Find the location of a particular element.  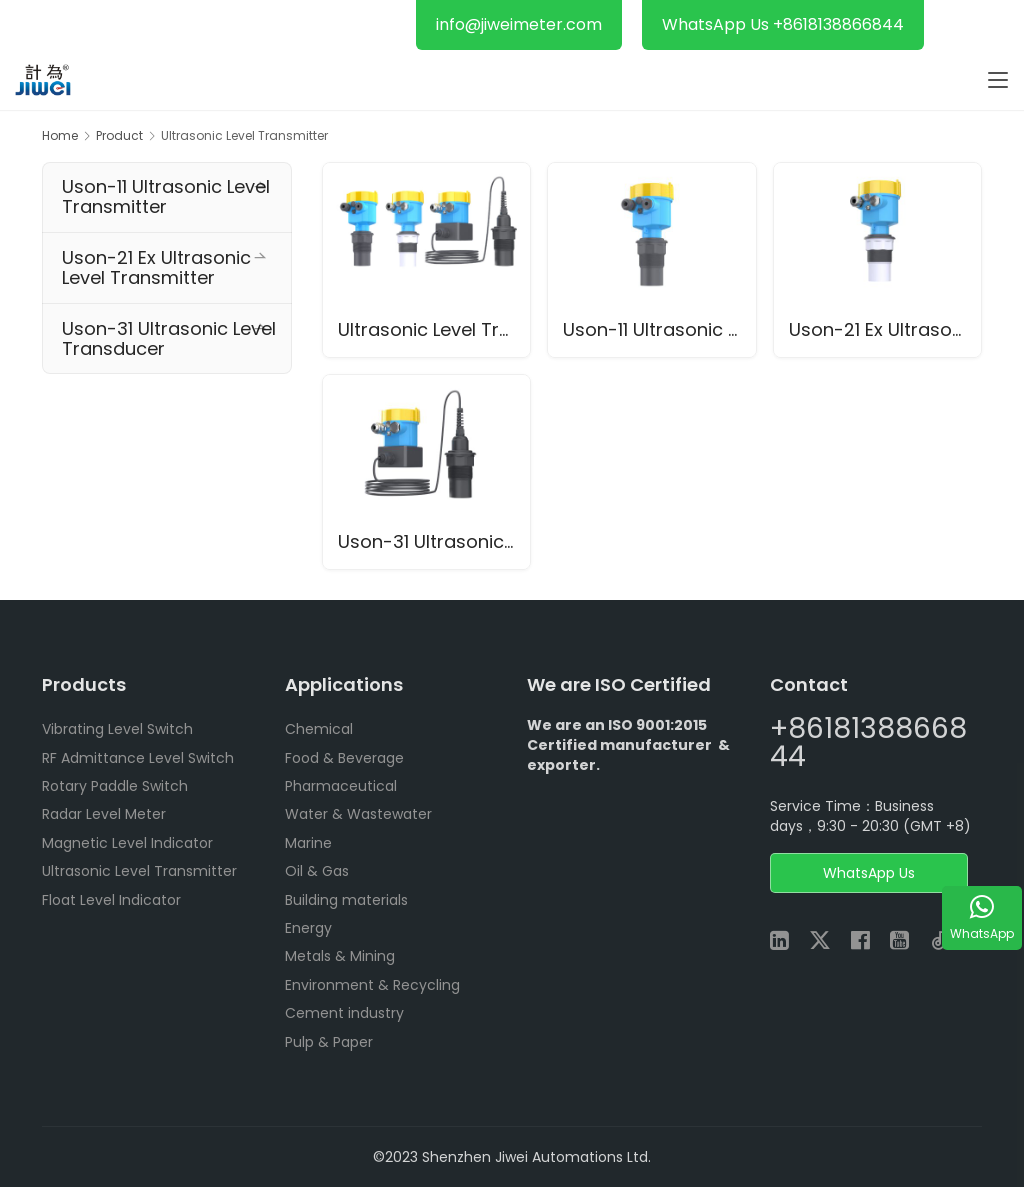

Rotary Paddle Switch is located at coordinates (115, 786).